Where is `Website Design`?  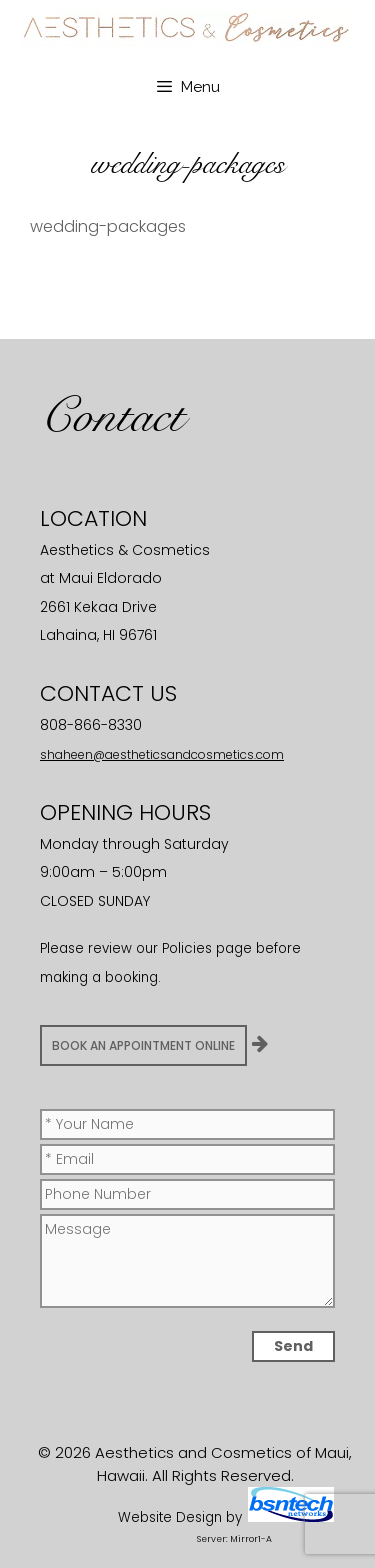 Website Design is located at coordinates (170, 1517).